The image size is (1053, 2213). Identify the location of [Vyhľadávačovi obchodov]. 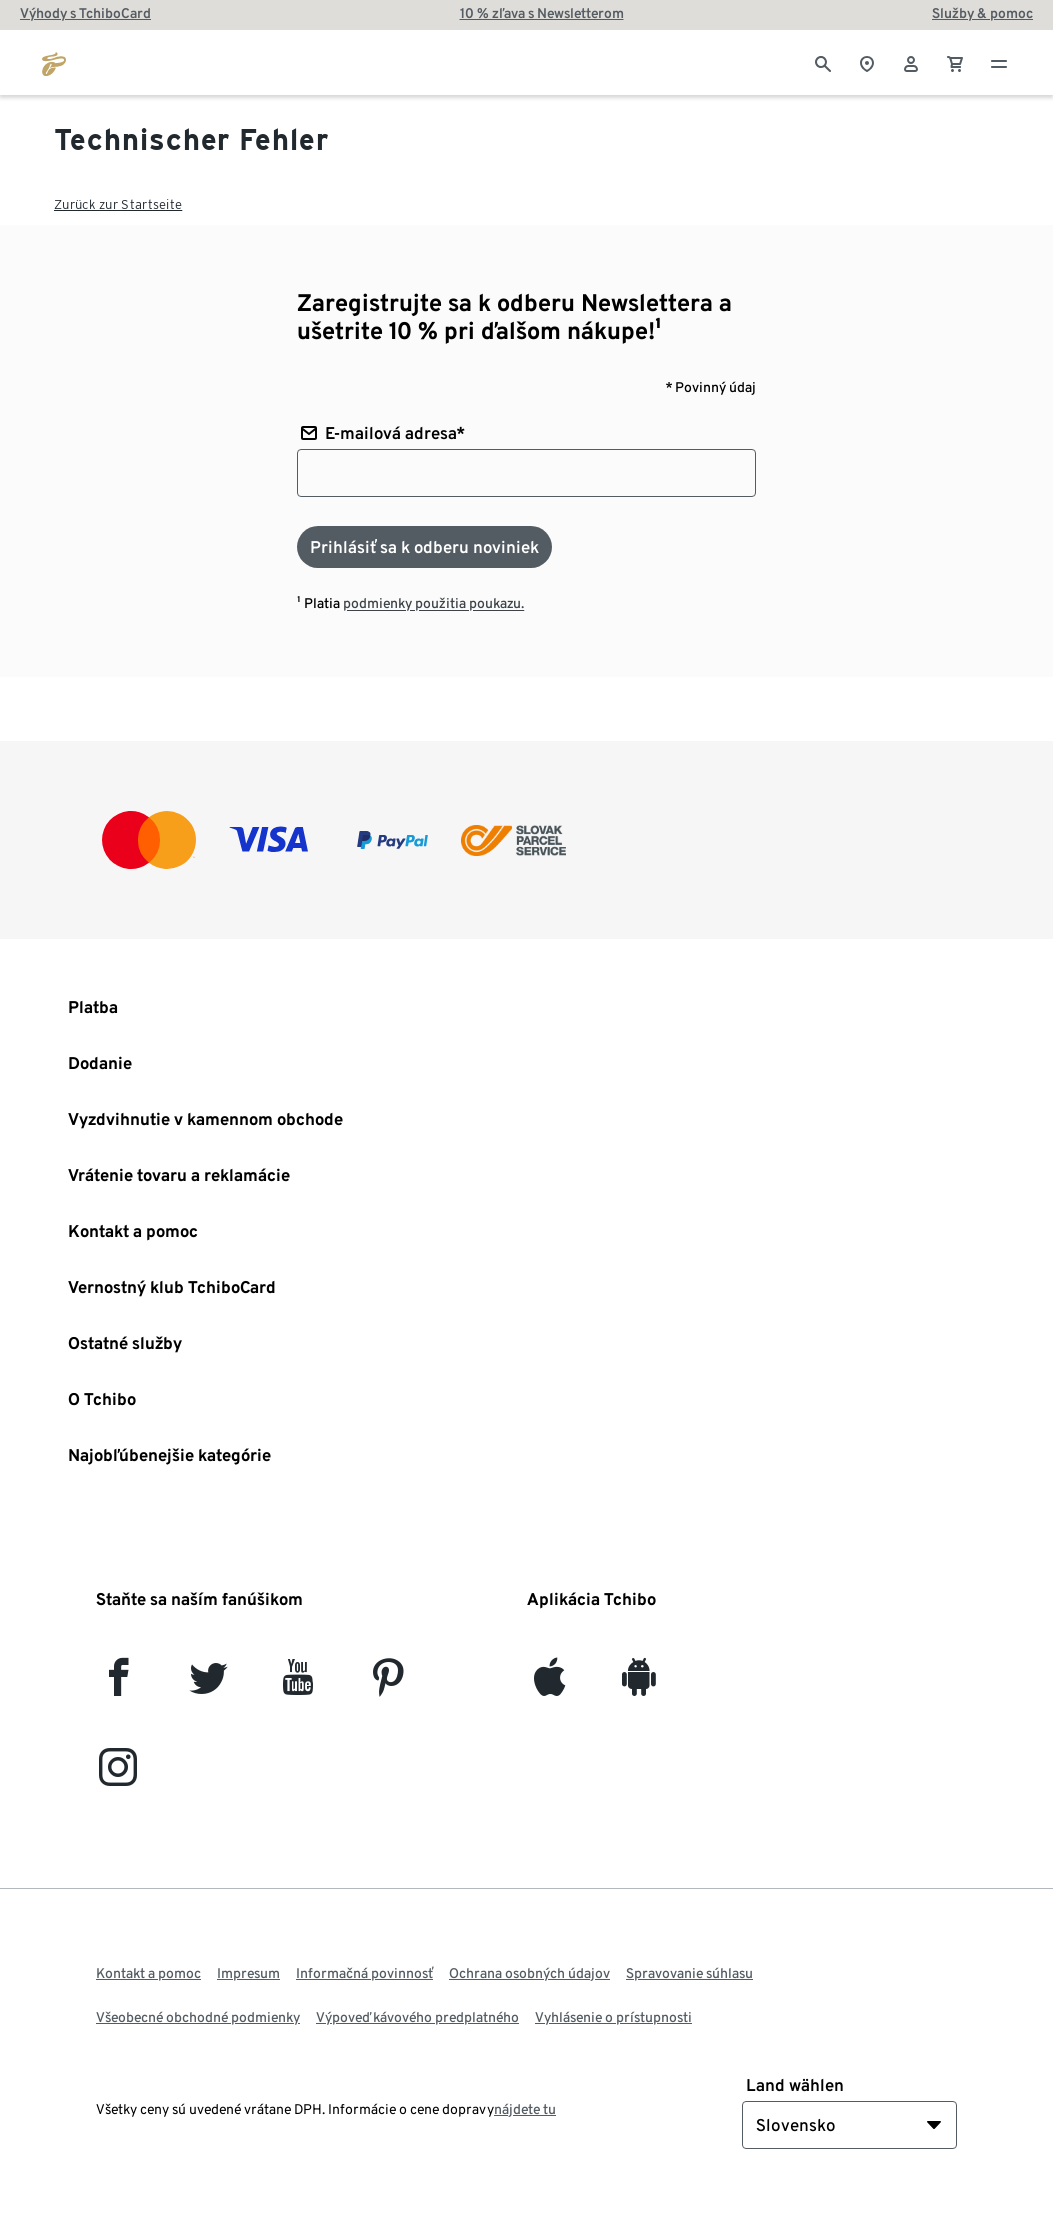
(867, 62).